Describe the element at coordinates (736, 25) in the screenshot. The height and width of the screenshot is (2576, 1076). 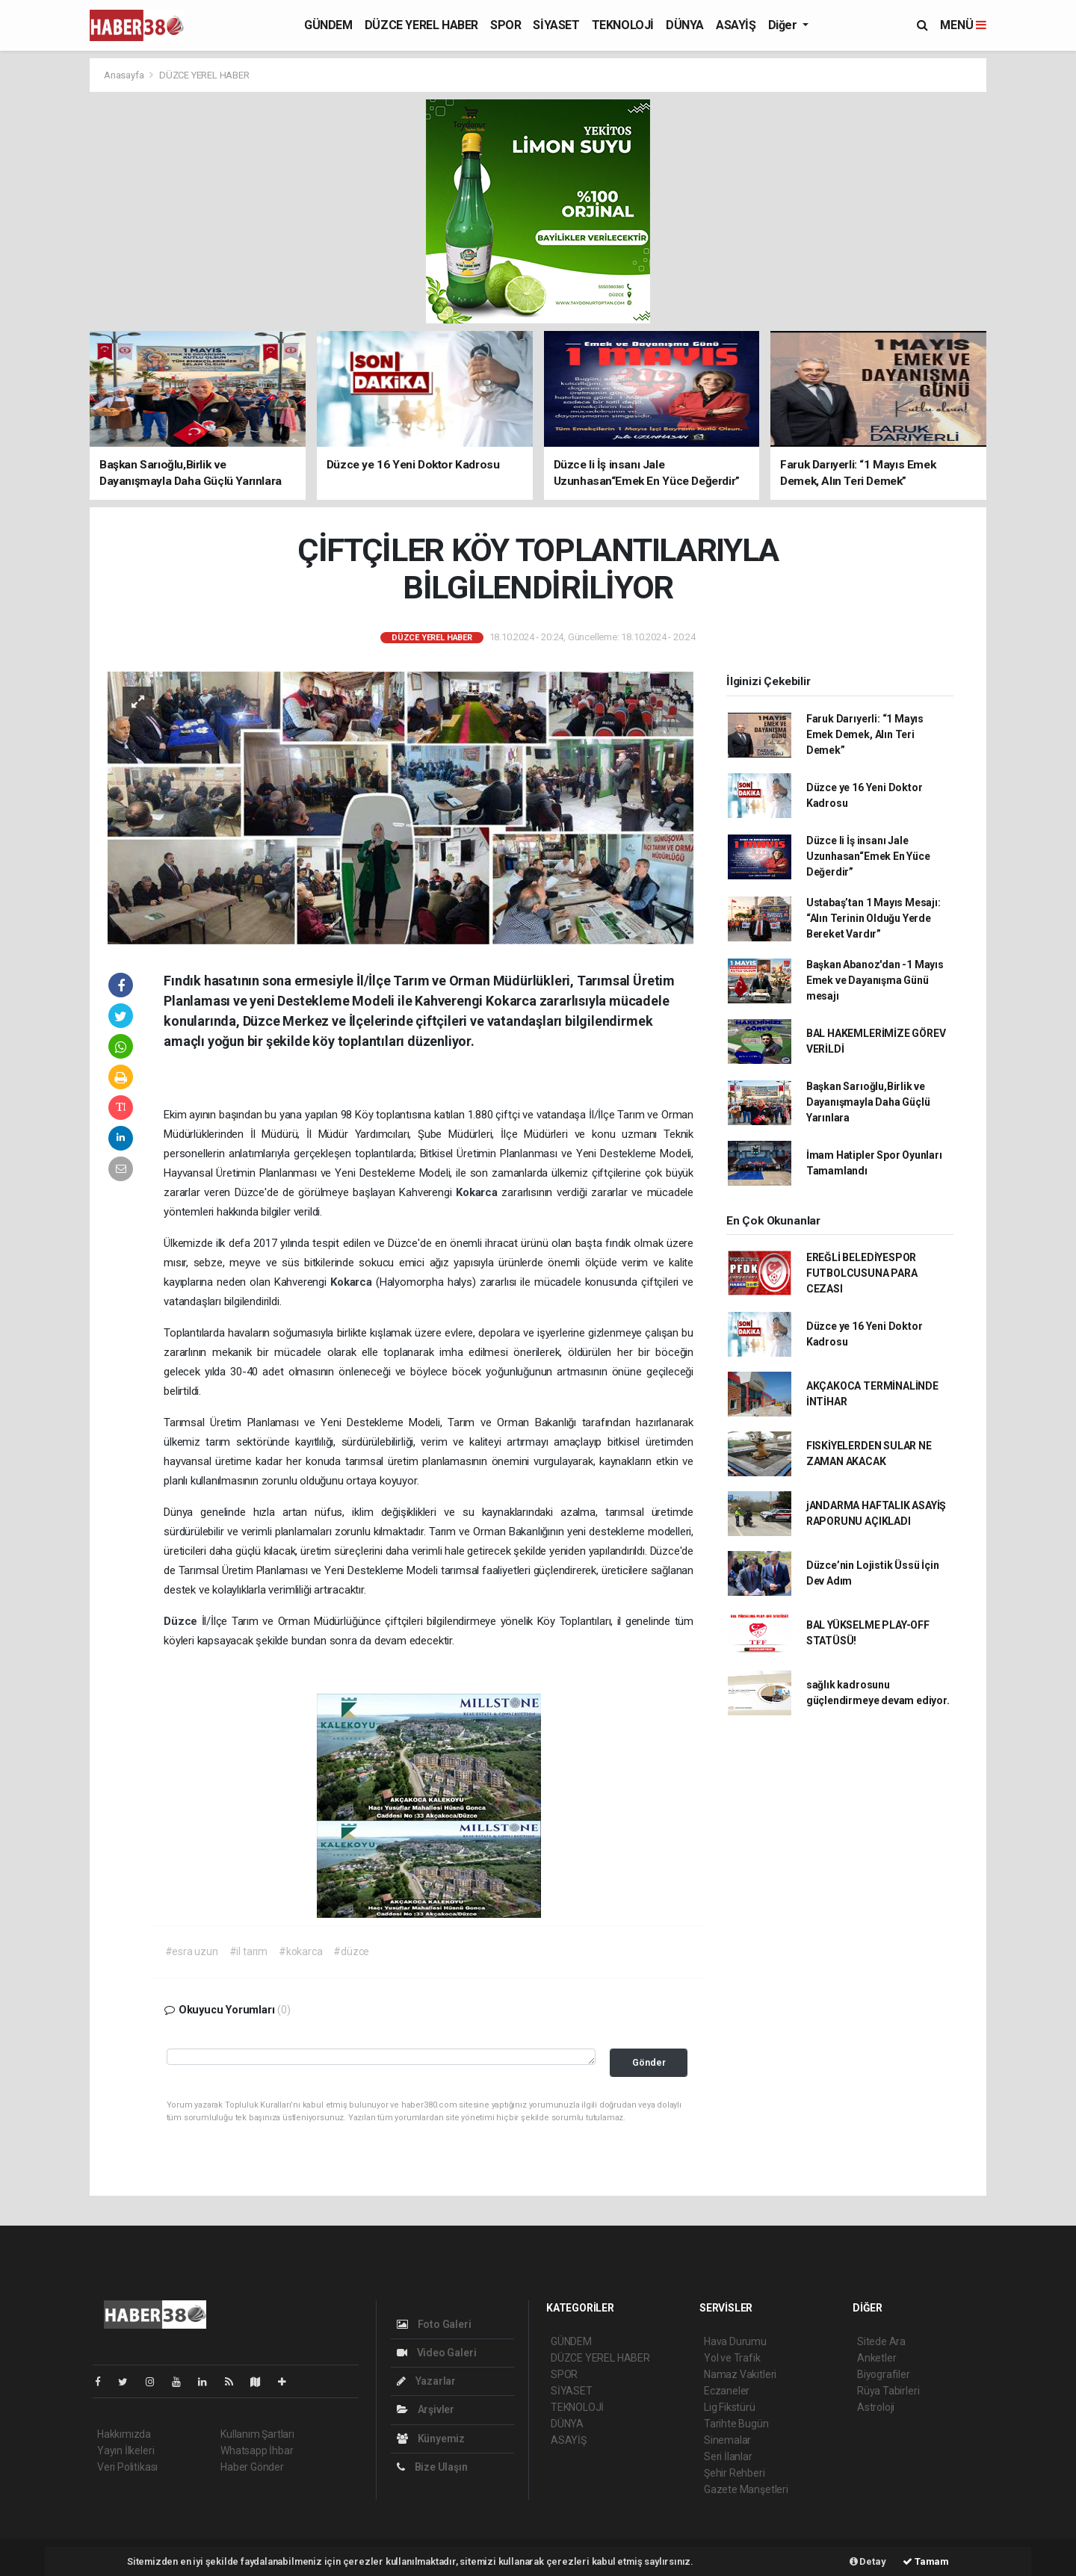
I see `ASAYİŞ` at that location.